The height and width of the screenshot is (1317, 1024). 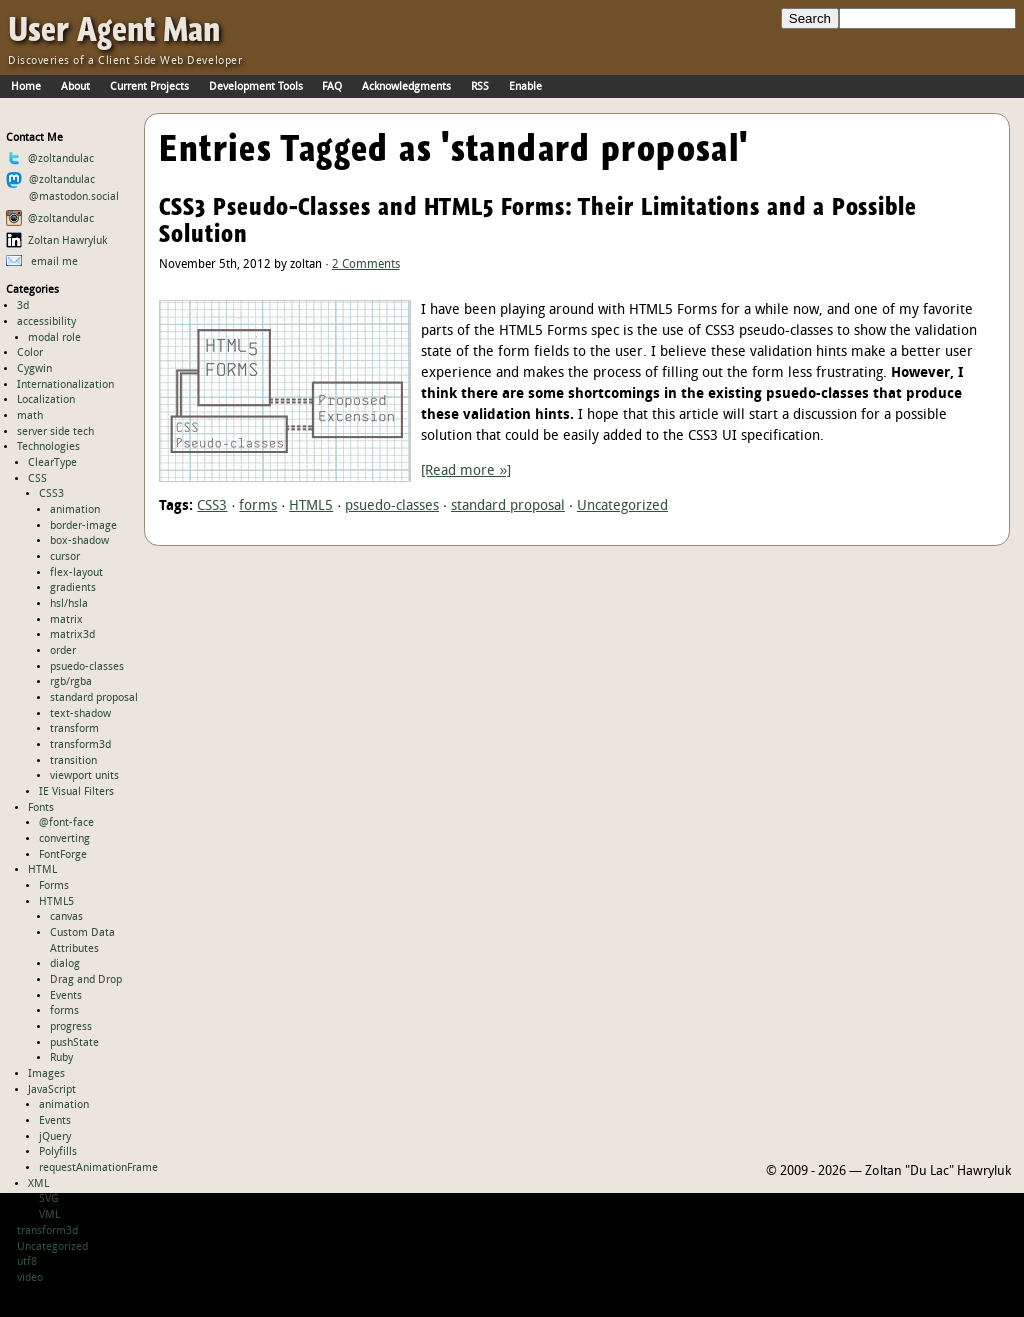 What do you see at coordinates (26, 87) in the screenshot?
I see `Home` at bounding box center [26, 87].